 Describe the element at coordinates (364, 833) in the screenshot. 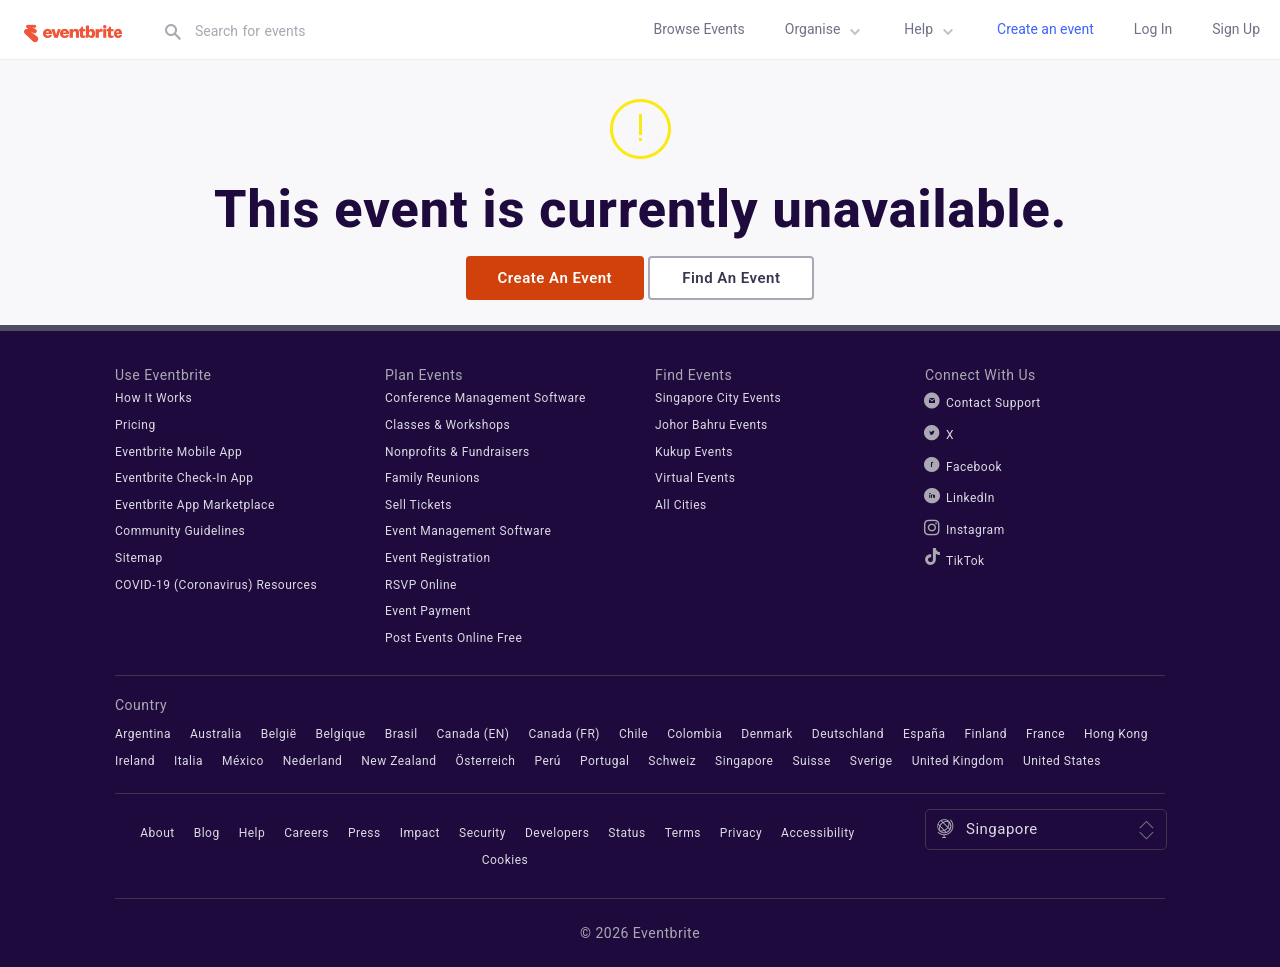

I see `Press` at that location.